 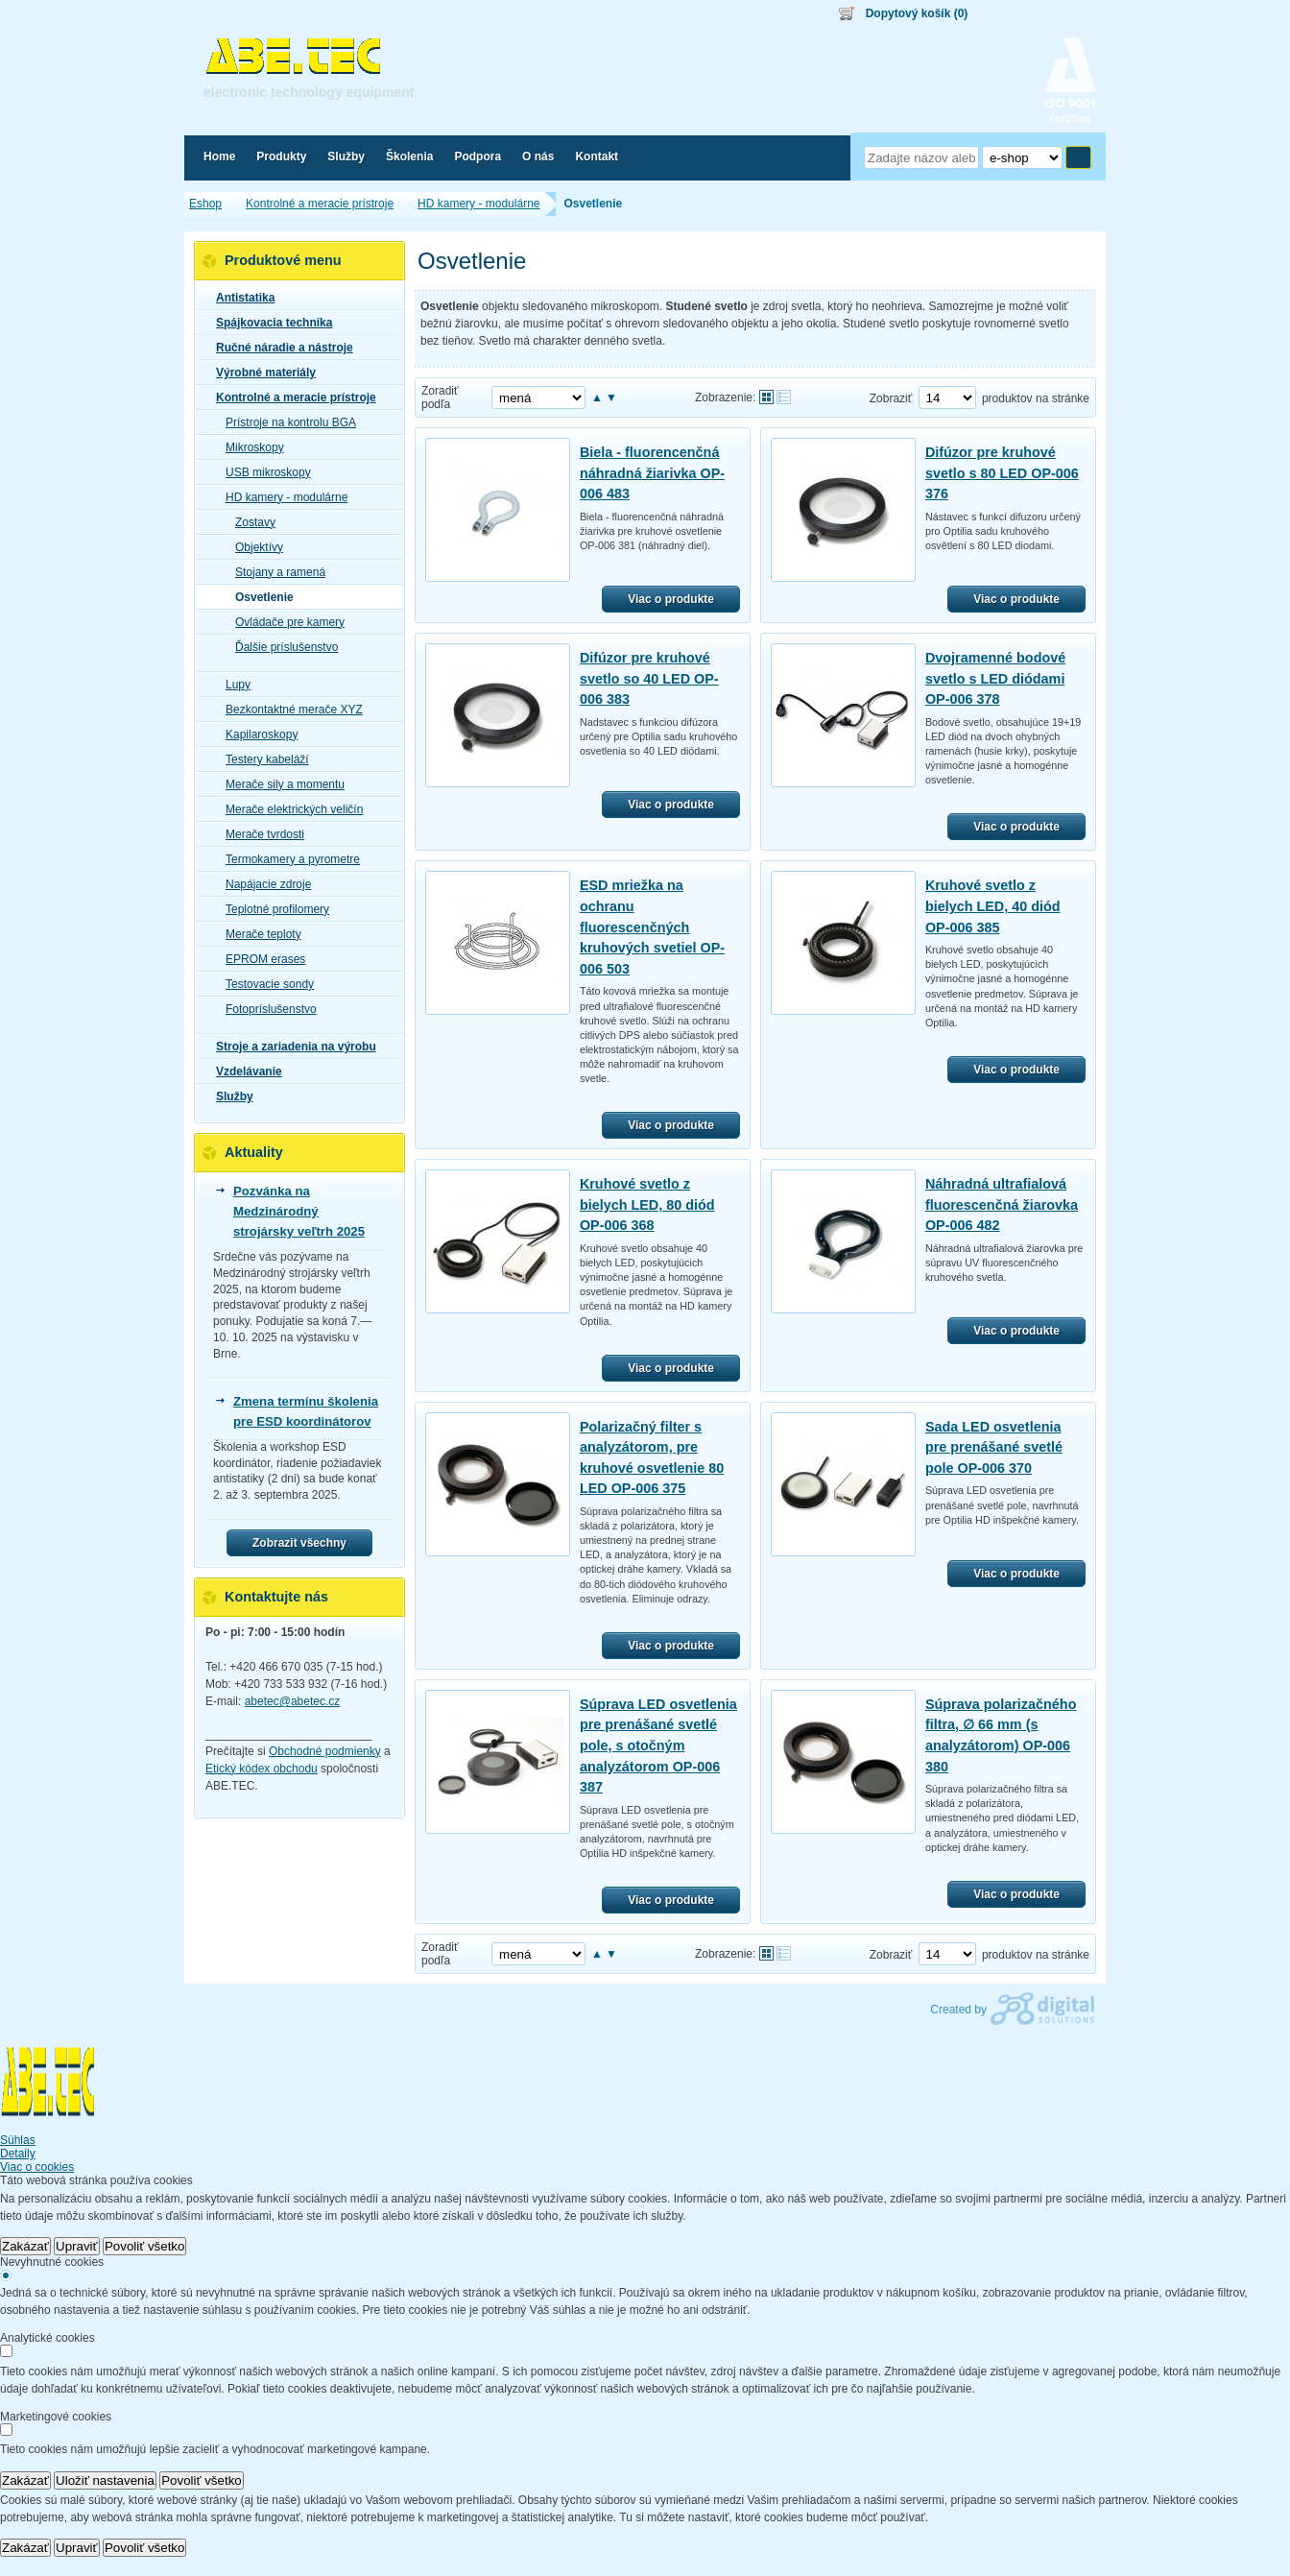 What do you see at coordinates (145, 2246) in the screenshot?
I see `Povoliť všetko` at bounding box center [145, 2246].